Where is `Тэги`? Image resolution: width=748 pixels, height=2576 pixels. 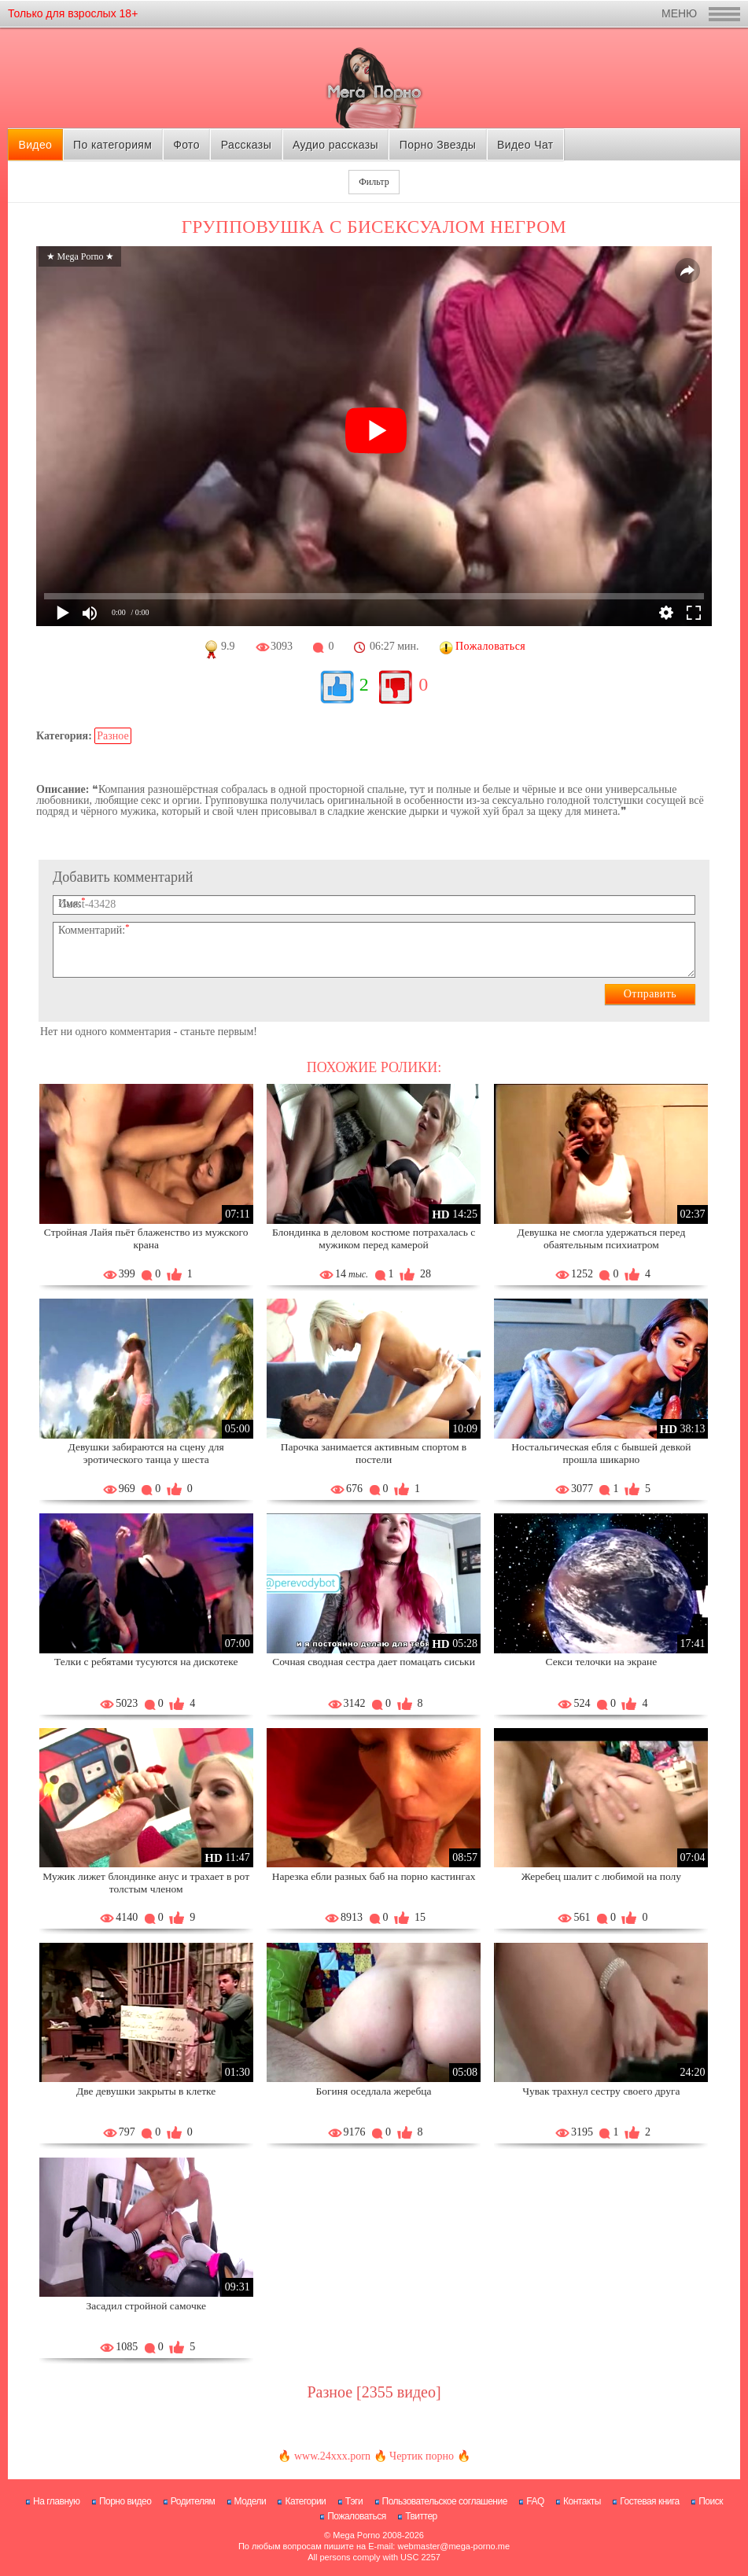 Тэги is located at coordinates (354, 2501).